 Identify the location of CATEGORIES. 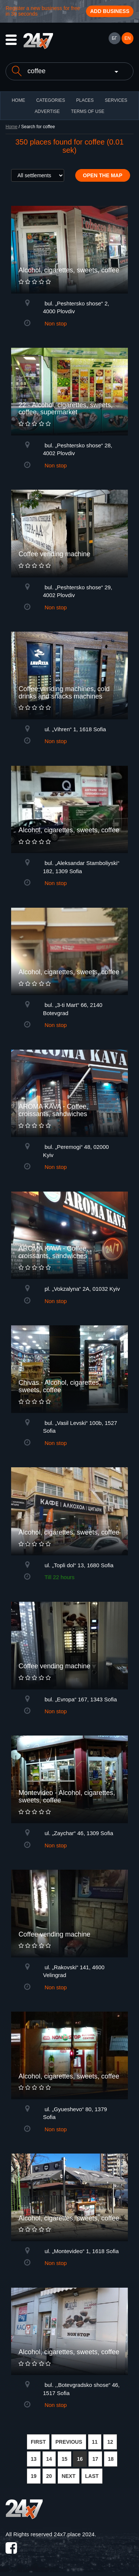
(50, 100).